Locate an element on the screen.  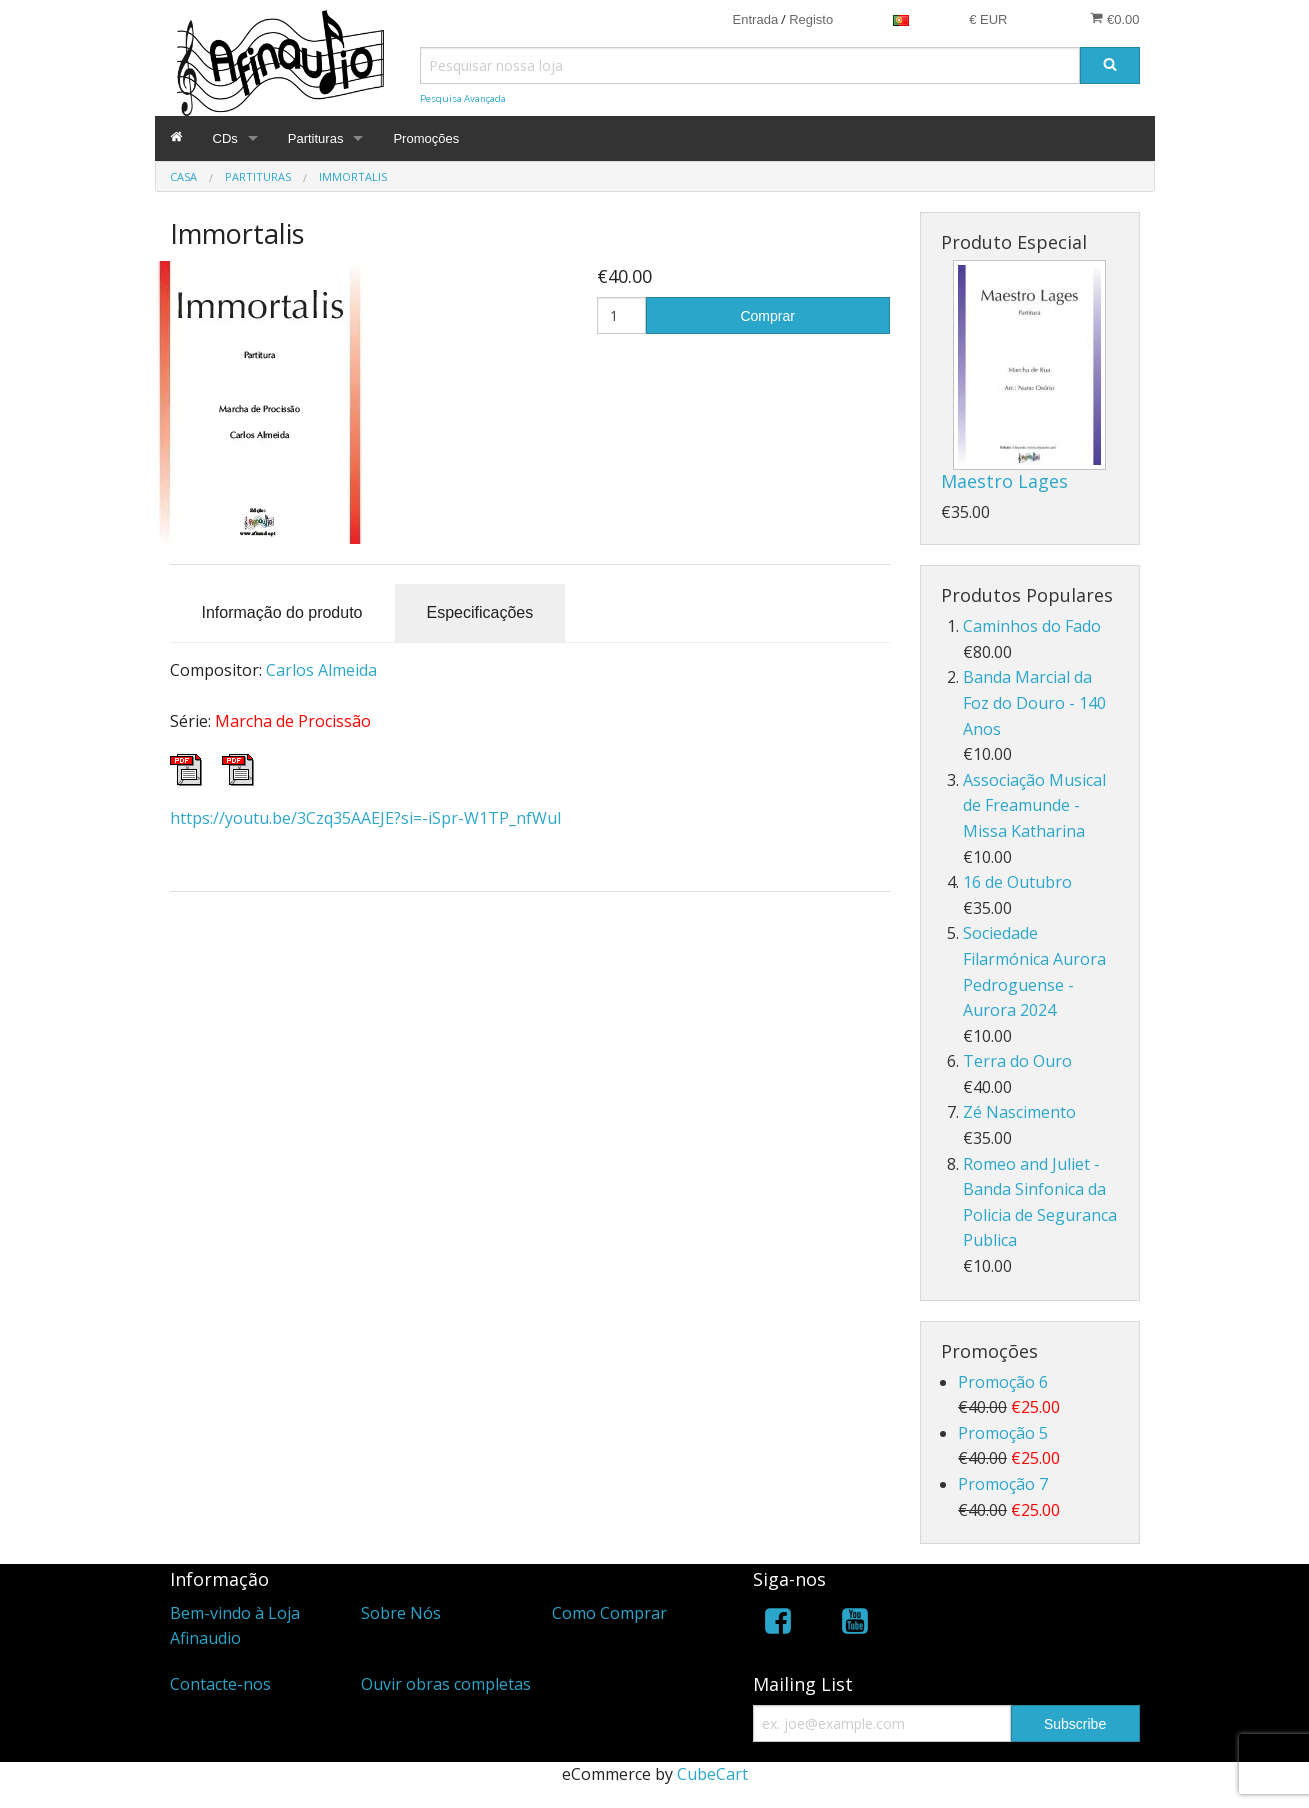
Sobre Nós is located at coordinates (401, 1613).